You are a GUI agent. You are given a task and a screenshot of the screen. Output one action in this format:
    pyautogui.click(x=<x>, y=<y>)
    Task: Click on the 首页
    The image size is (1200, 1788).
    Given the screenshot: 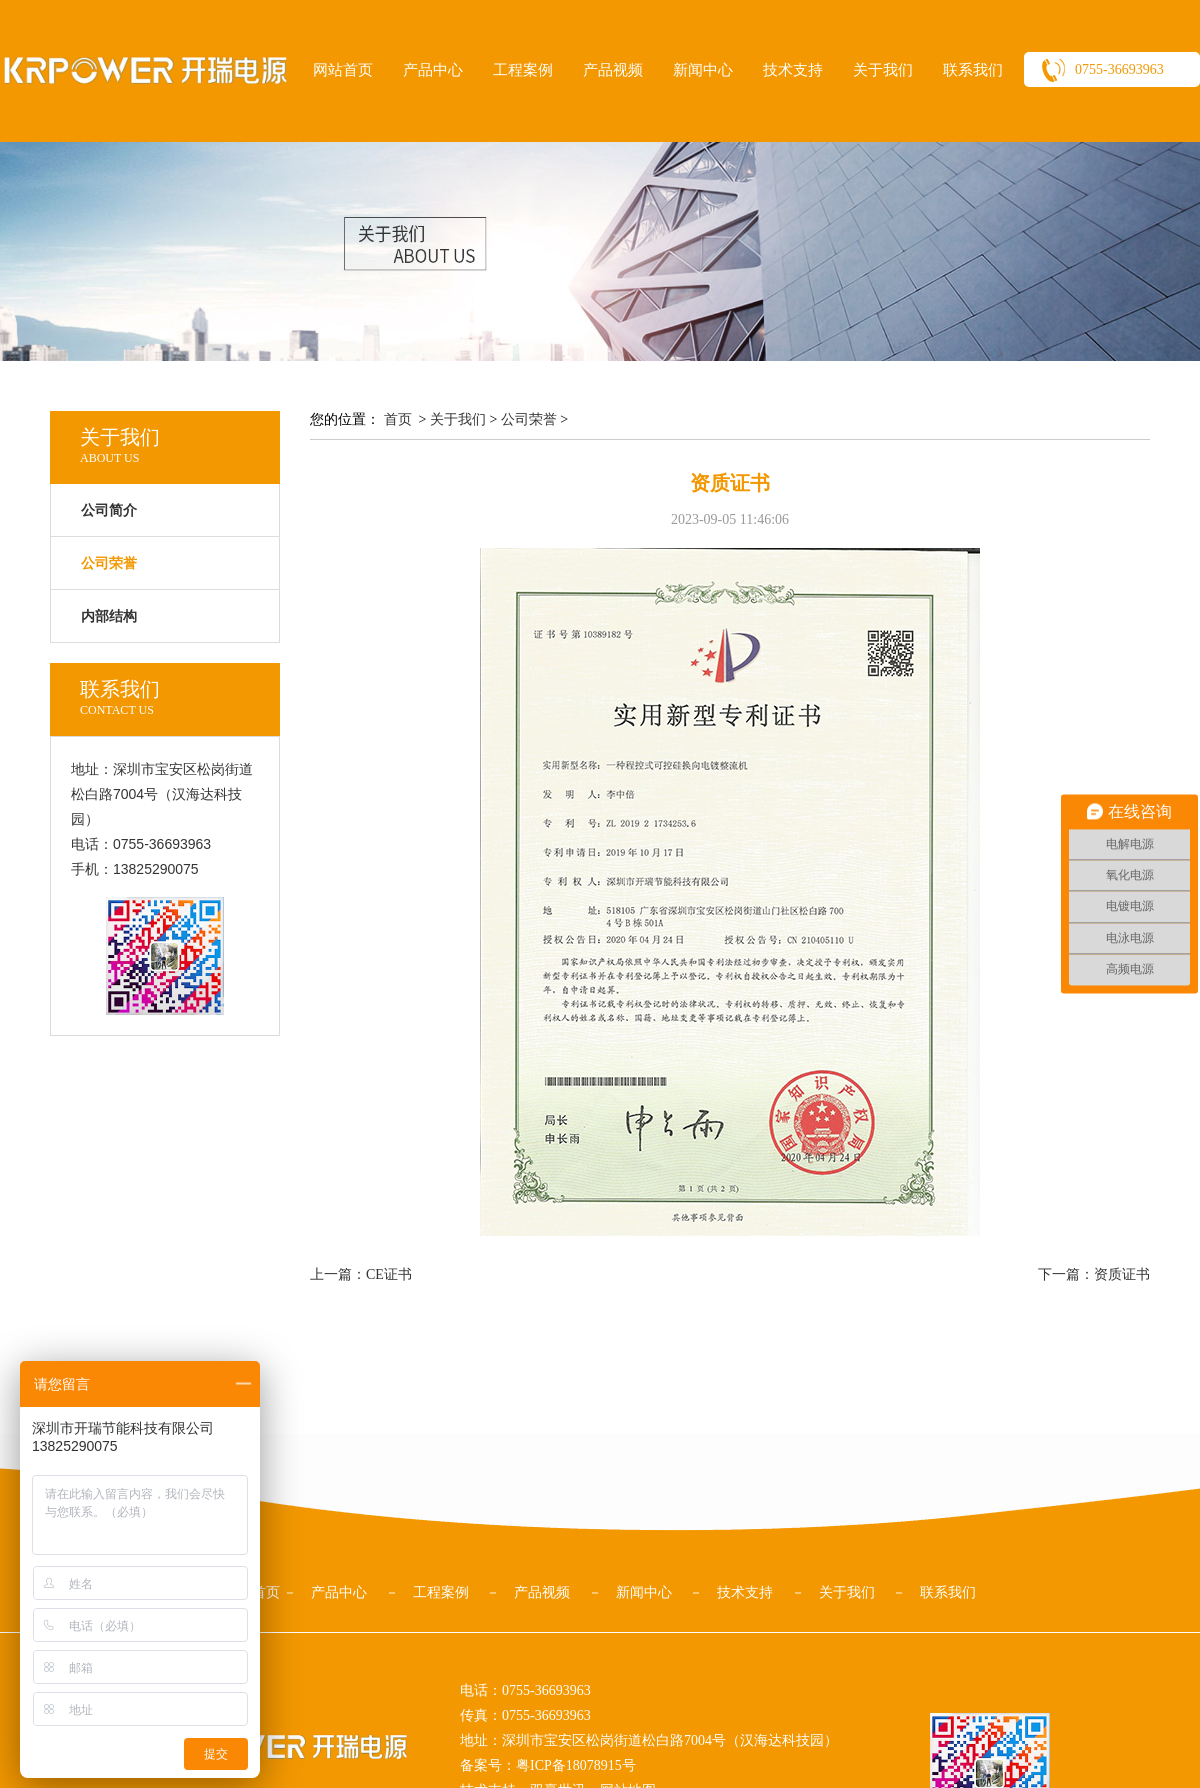 What is the action you would take?
    pyautogui.click(x=398, y=419)
    